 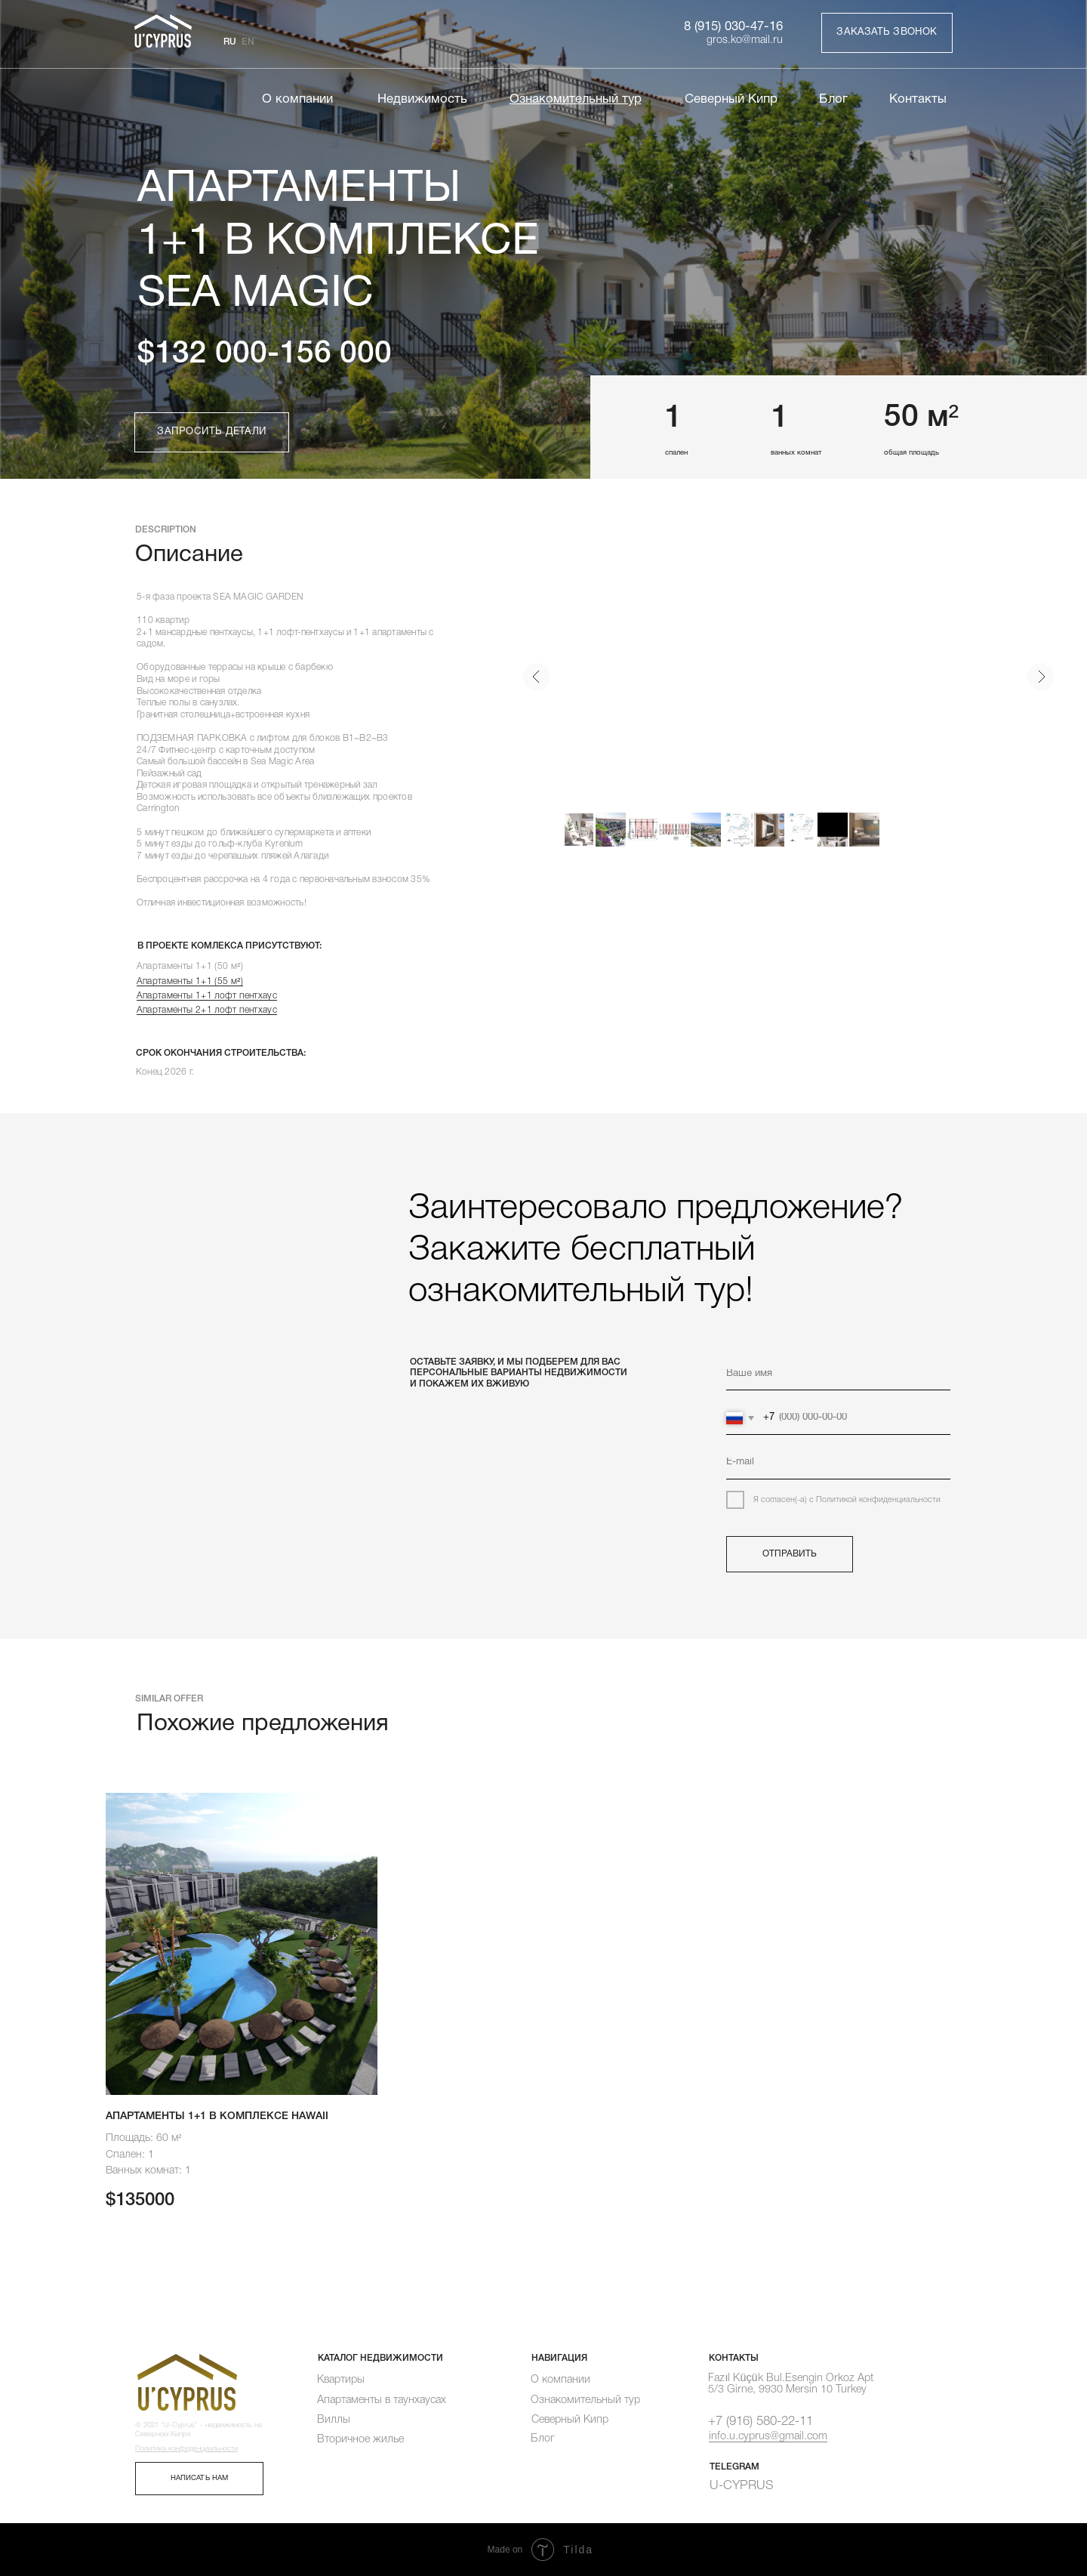 What do you see at coordinates (745, 40) in the screenshot?
I see `gros.ko@mail.ru` at bounding box center [745, 40].